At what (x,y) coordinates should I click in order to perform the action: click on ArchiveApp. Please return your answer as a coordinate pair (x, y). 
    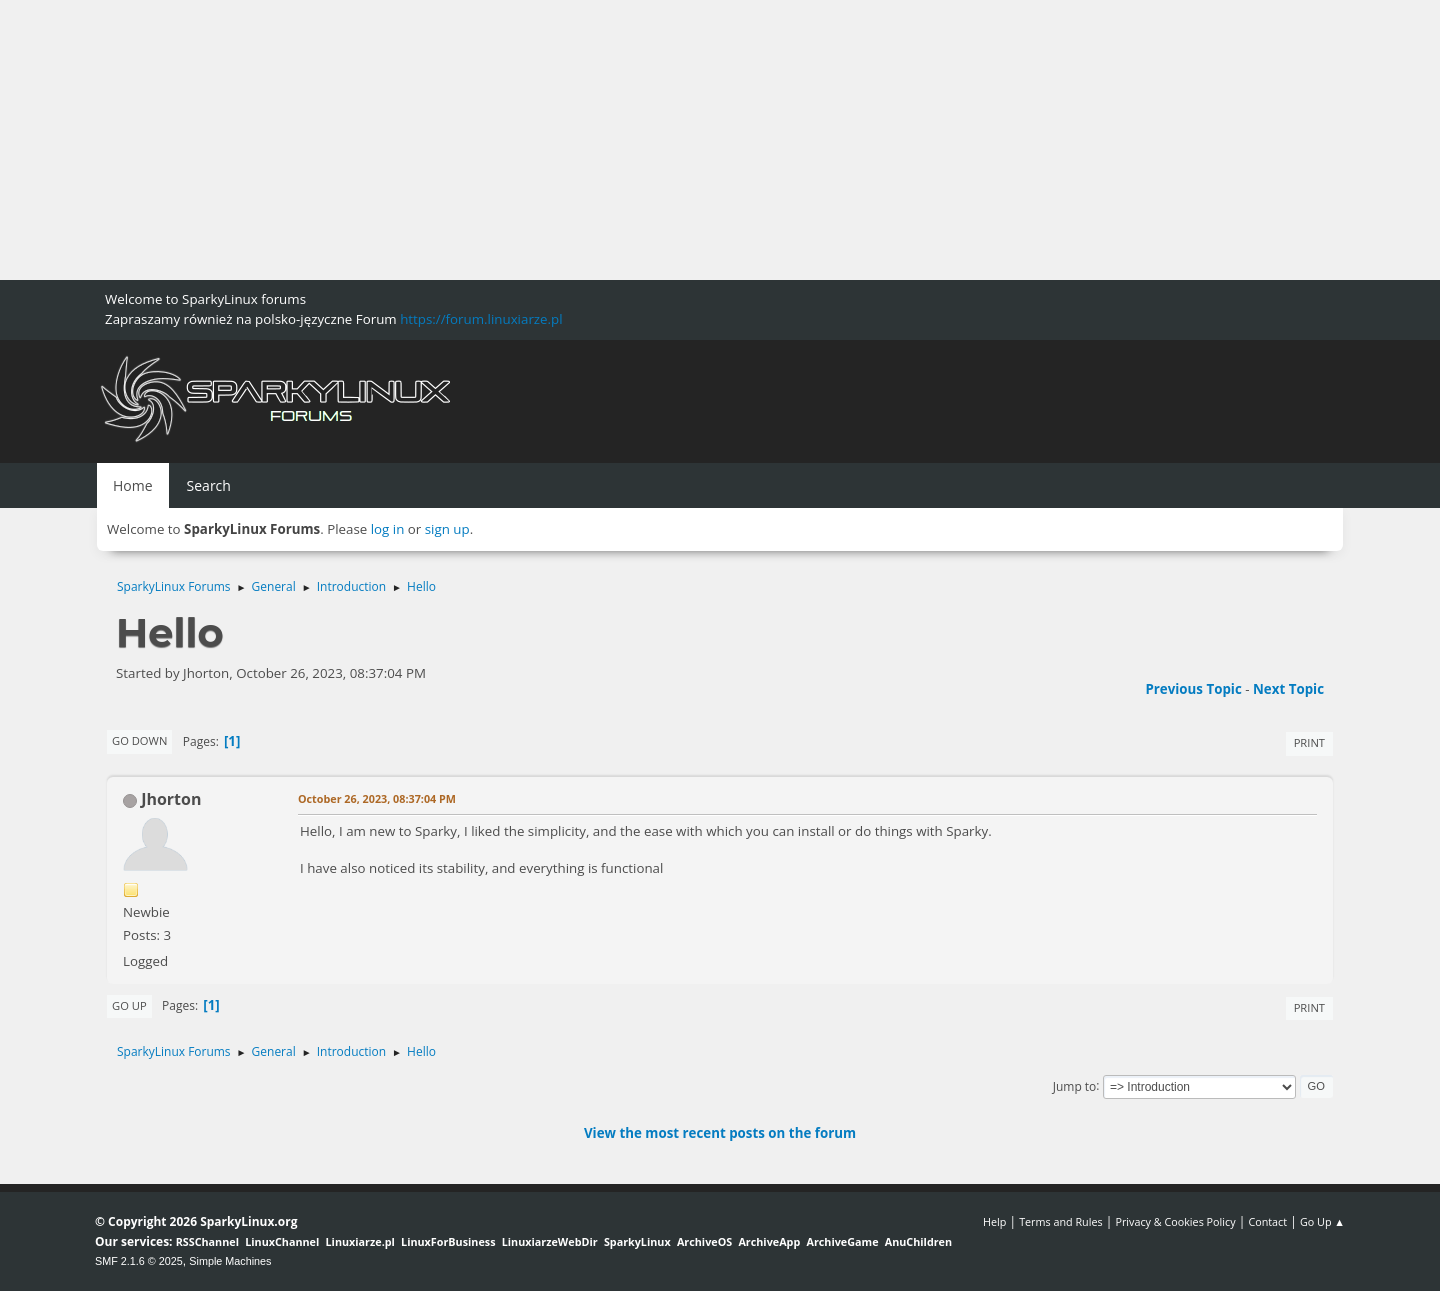
    Looking at the image, I should click on (769, 1241).